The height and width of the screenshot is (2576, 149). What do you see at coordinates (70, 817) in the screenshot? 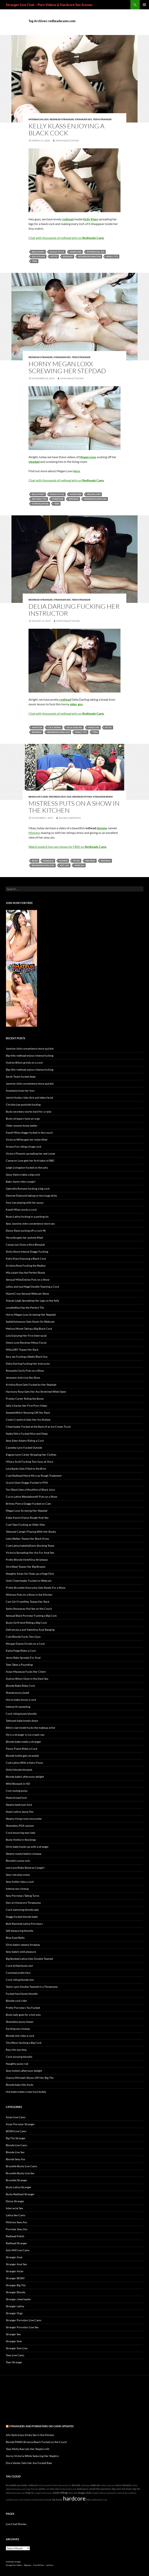
I see `Jacob Olderstein` at bounding box center [70, 817].